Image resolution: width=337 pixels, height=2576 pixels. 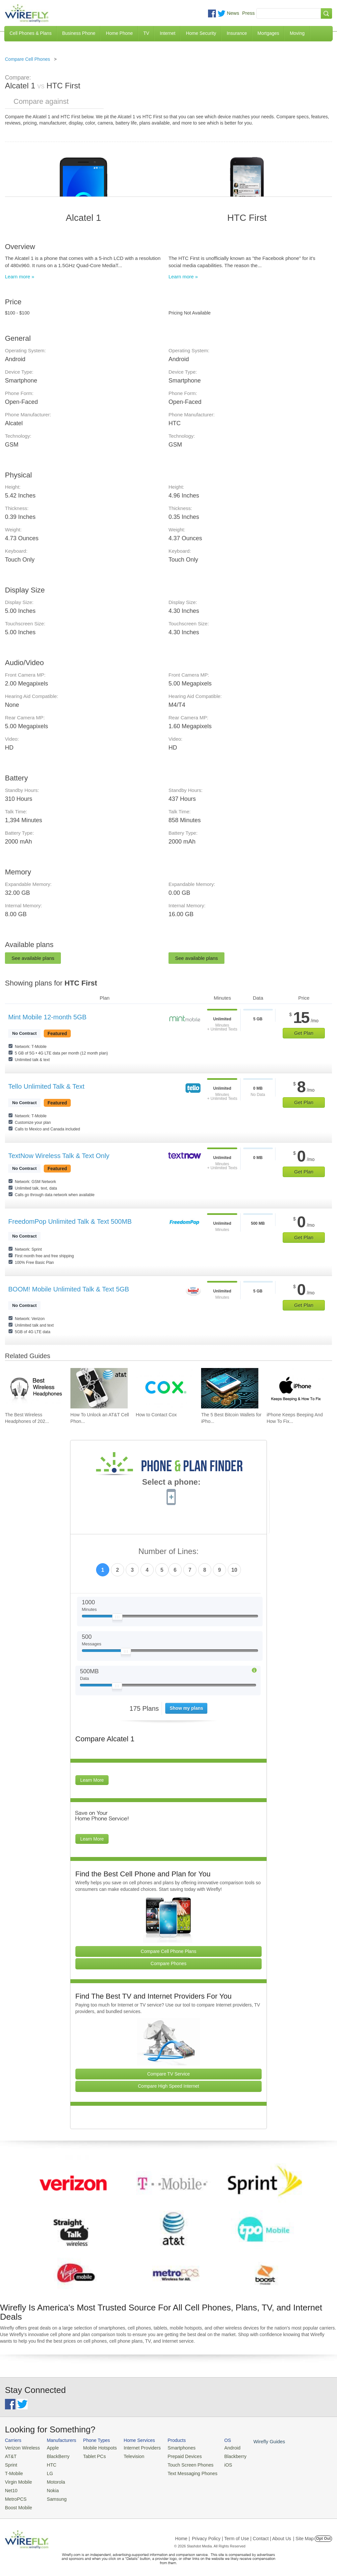 I want to click on Blackberry, so click(x=221, y=2455).